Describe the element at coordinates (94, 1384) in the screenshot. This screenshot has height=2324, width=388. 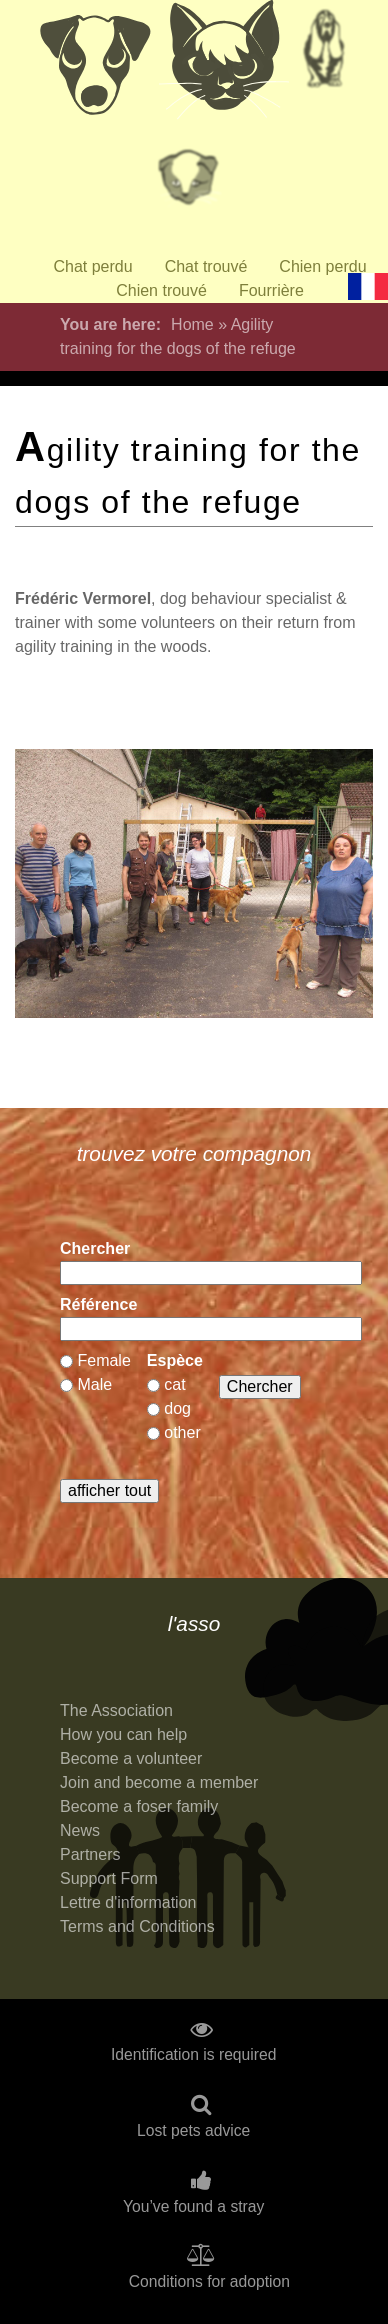
I see `Male` at that location.